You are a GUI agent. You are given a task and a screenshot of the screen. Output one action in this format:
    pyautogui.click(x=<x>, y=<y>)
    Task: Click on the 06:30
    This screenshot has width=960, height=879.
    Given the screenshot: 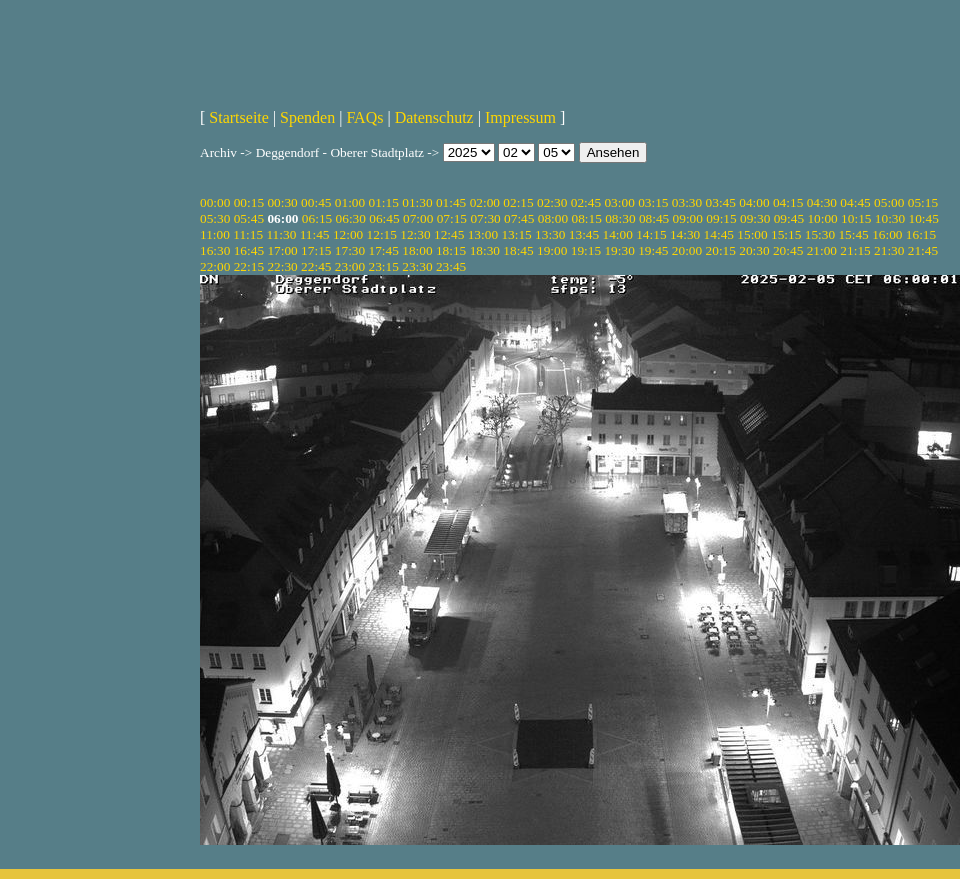 What is the action you would take?
    pyautogui.click(x=351, y=218)
    